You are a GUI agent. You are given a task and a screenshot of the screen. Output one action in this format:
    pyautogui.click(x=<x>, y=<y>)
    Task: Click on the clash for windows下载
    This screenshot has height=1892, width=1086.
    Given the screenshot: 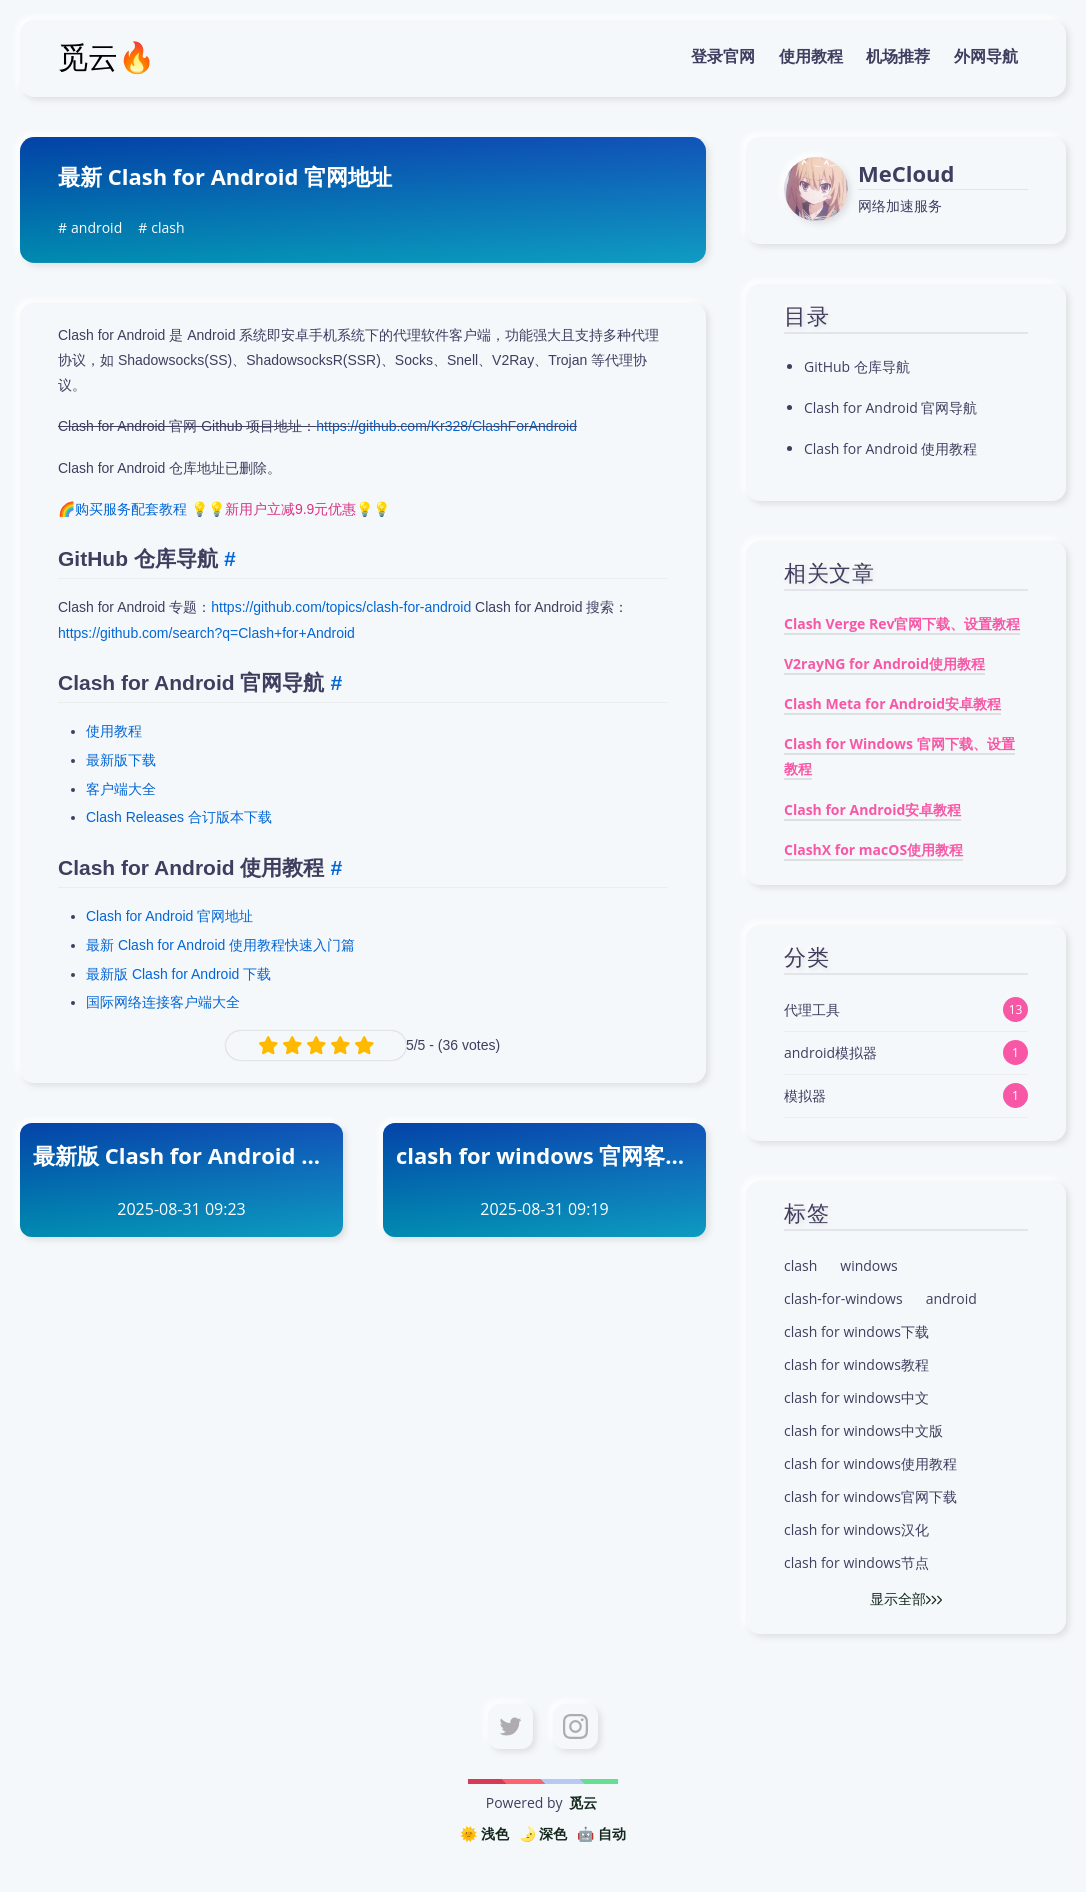 What is the action you would take?
    pyautogui.click(x=856, y=1331)
    